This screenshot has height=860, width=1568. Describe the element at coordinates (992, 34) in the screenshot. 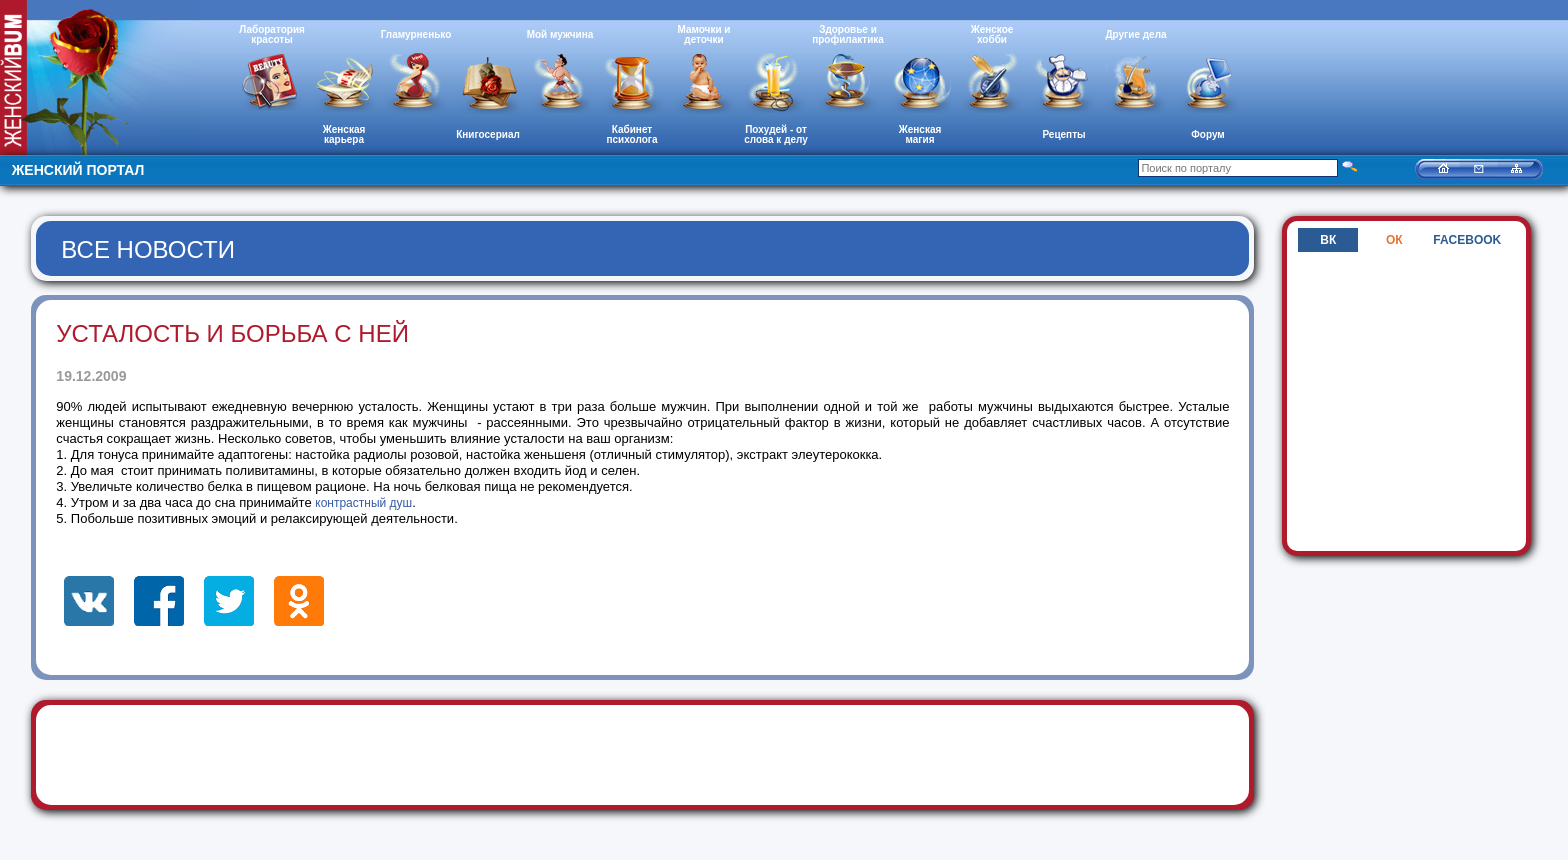

I see `Женское хобби` at that location.